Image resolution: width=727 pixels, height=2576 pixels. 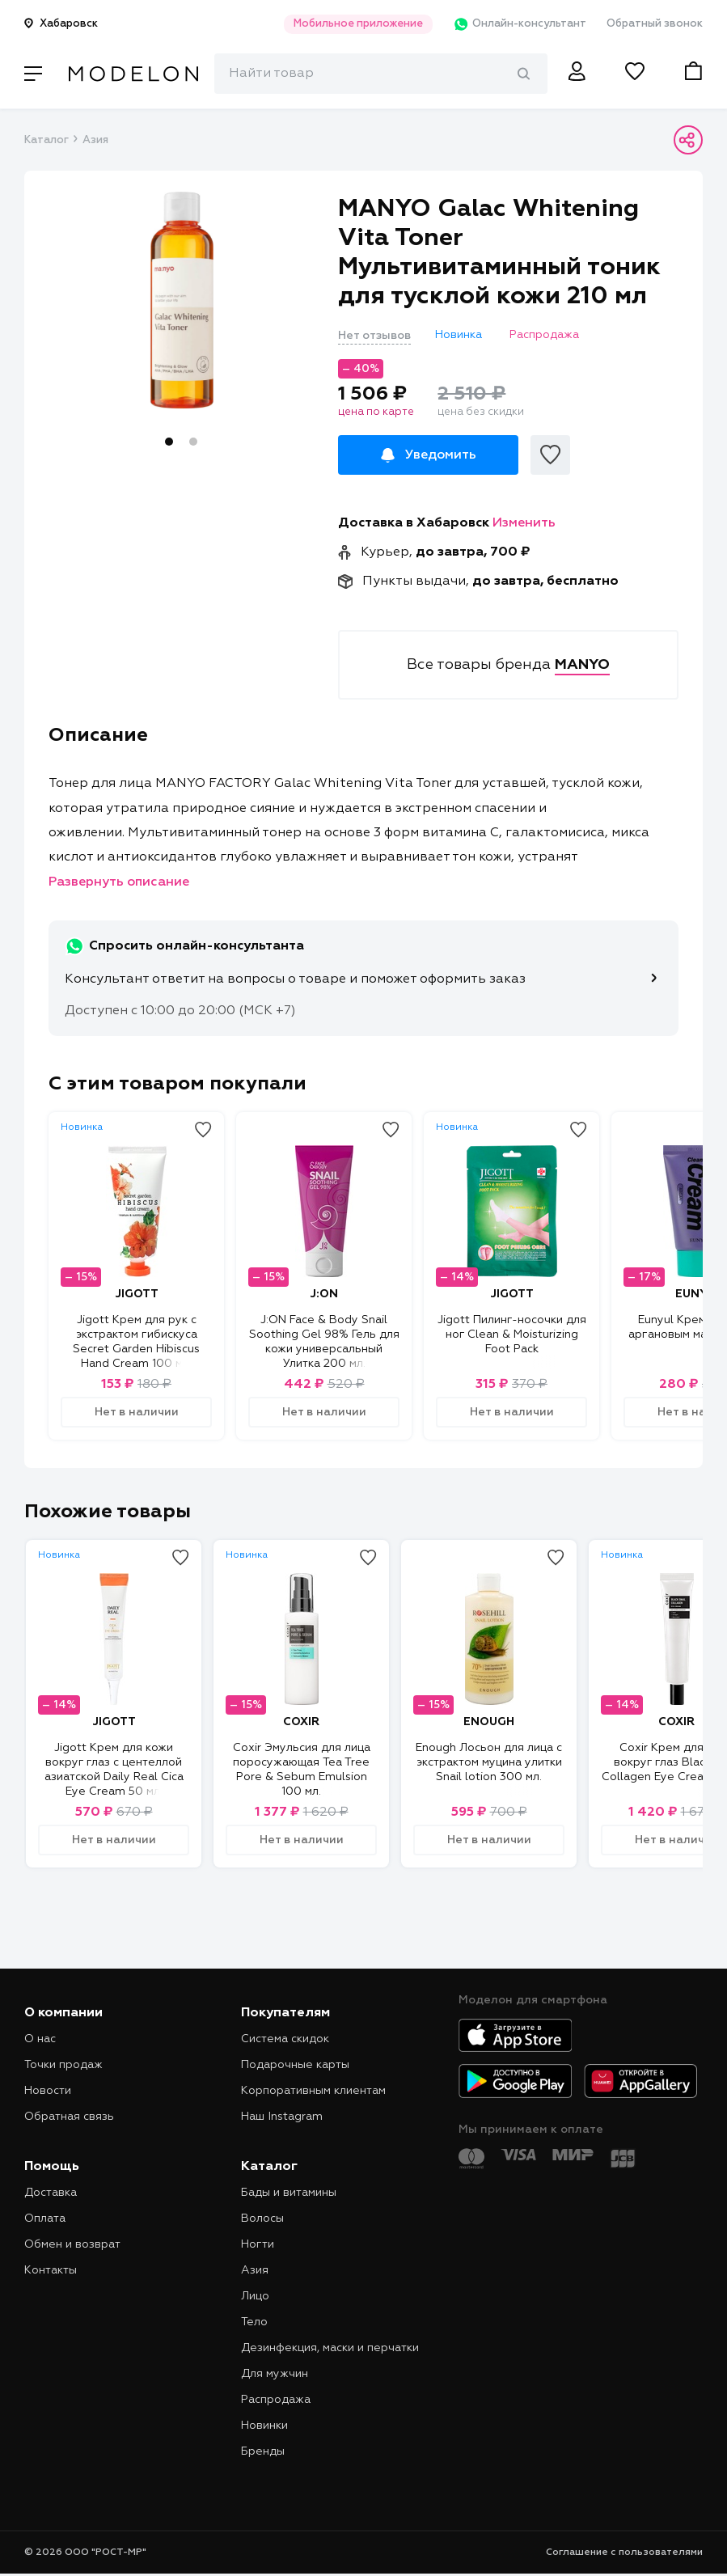 What do you see at coordinates (489, 1762) in the screenshot?
I see `Enough Лосьон для лица с экстрактом муцина улитки Snail lotion 300 мл.` at bounding box center [489, 1762].